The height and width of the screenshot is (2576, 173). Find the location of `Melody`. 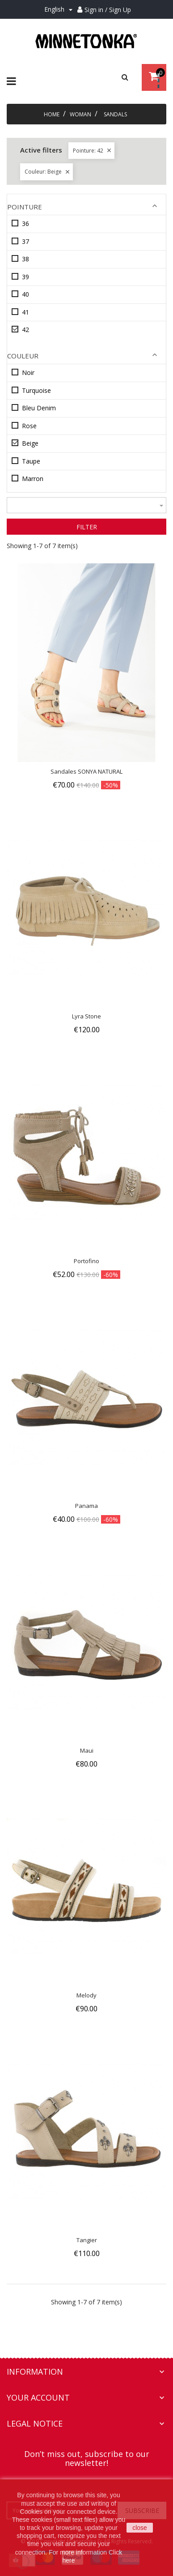

Melody is located at coordinates (86, 1995).